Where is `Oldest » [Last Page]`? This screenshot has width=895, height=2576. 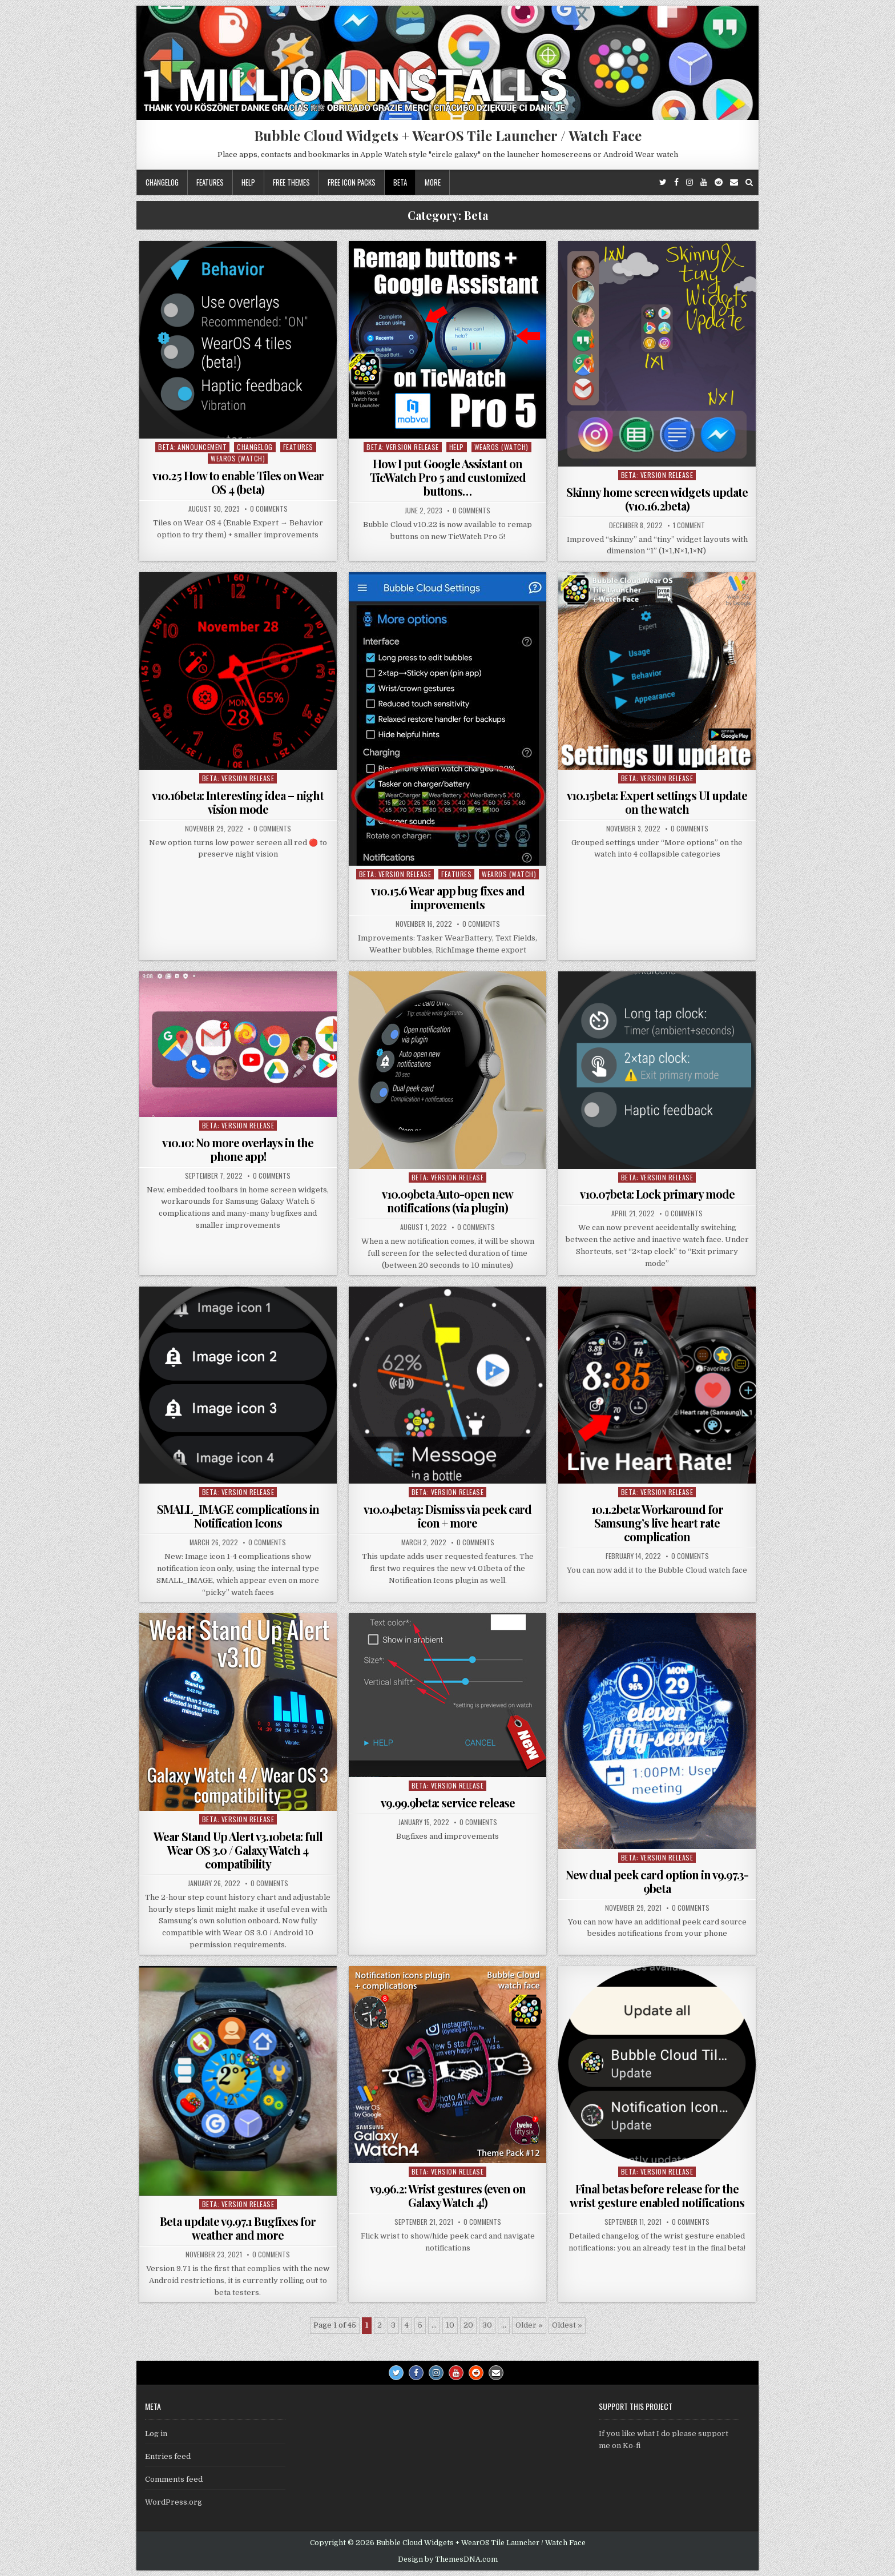
Oldest » [Last Page] is located at coordinates (567, 2325).